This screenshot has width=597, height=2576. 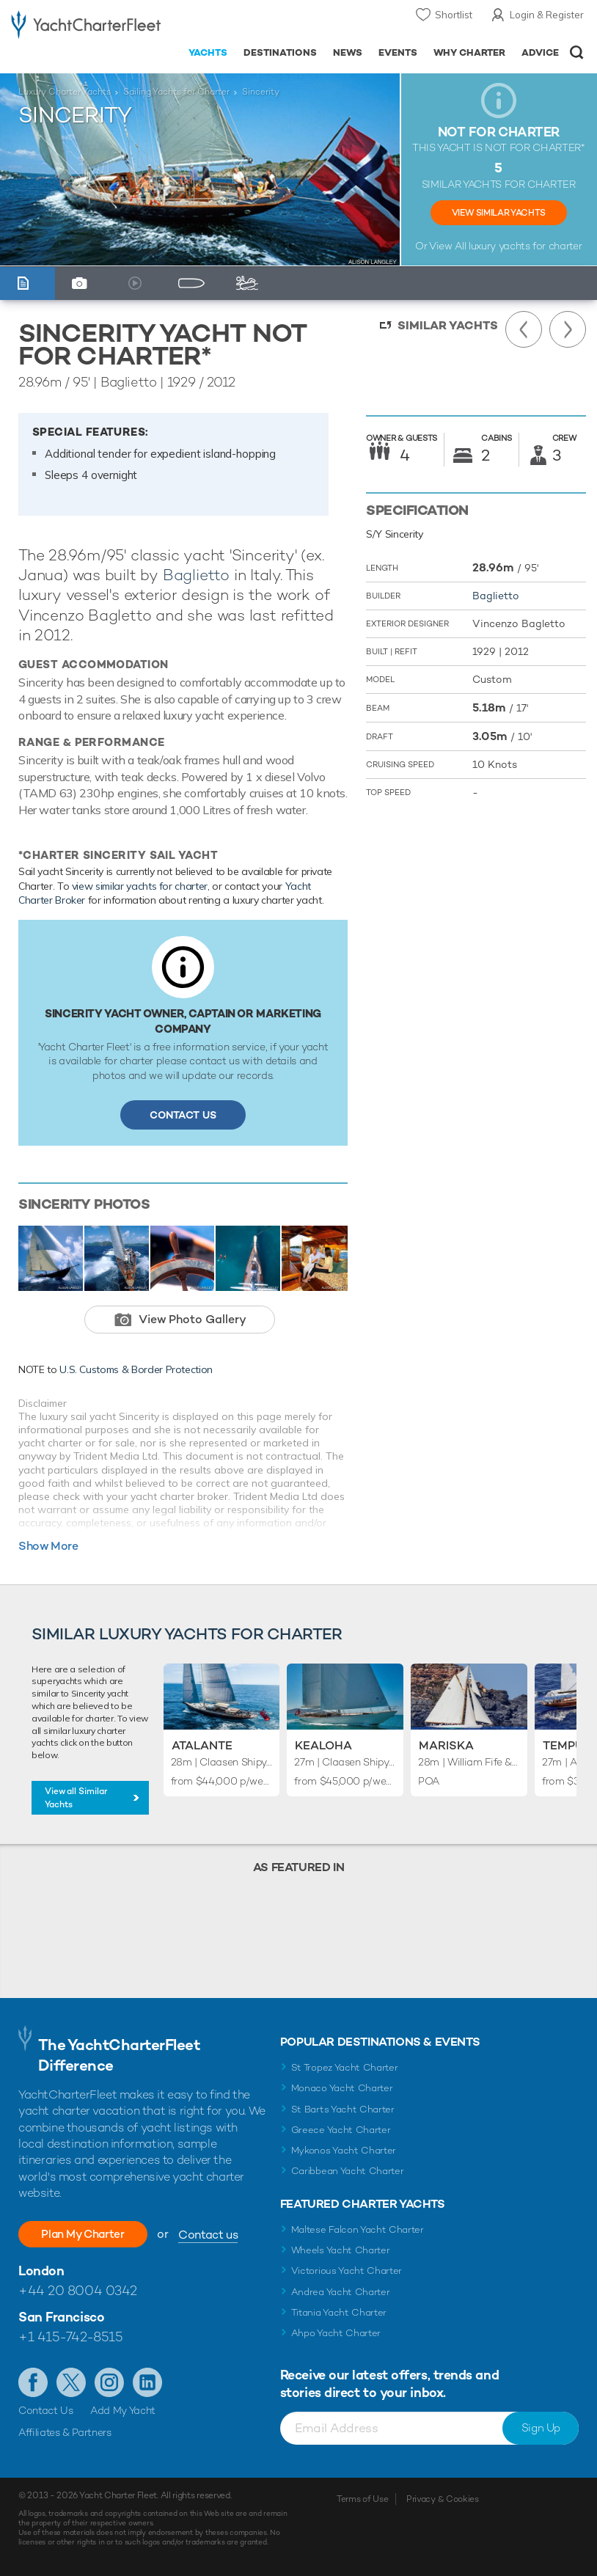 What do you see at coordinates (147, 2382) in the screenshot?
I see `Find us on LinkedIn` at bounding box center [147, 2382].